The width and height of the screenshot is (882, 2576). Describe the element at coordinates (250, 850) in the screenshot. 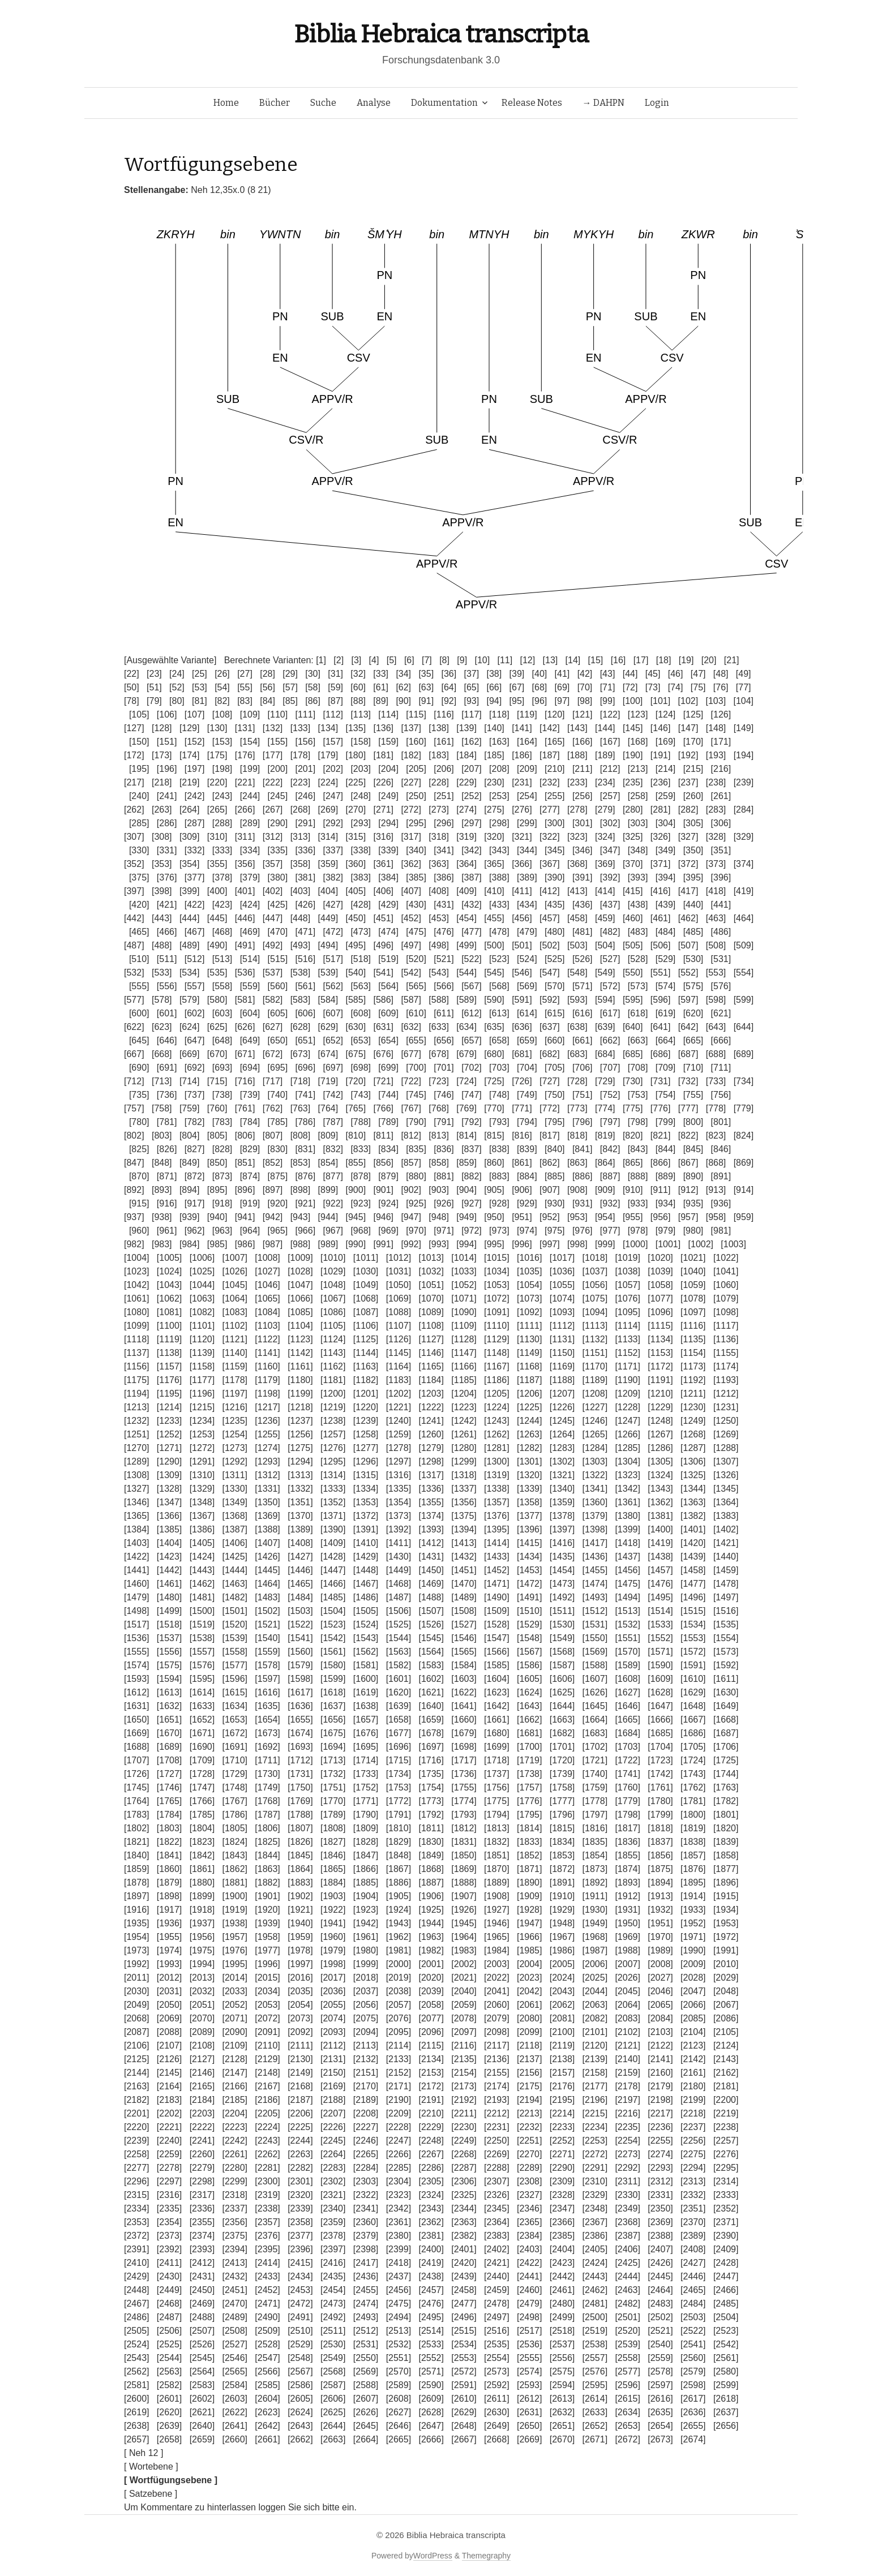

I see `[334]` at that location.